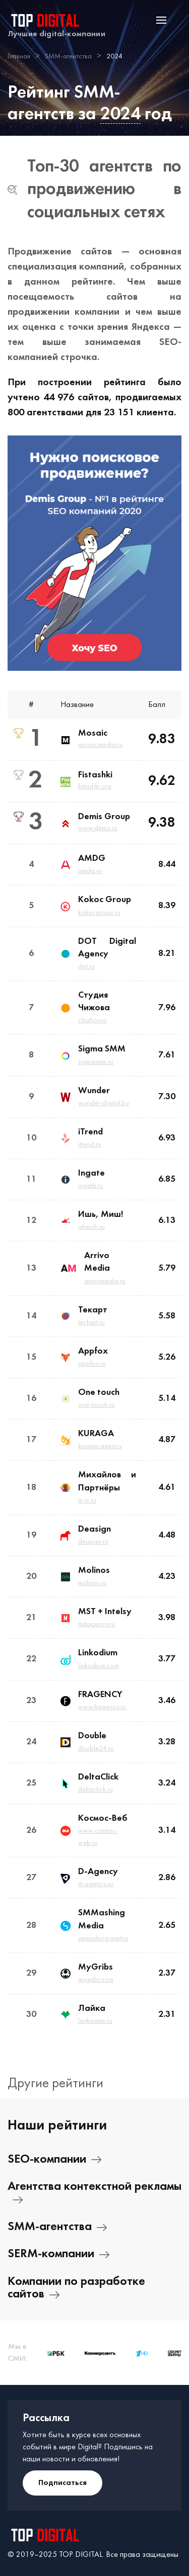 This screenshot has width=189, height=2576. Describe the element at coordinates (93, 1542) in the screenshot. I see `deasign.ru` at that location.